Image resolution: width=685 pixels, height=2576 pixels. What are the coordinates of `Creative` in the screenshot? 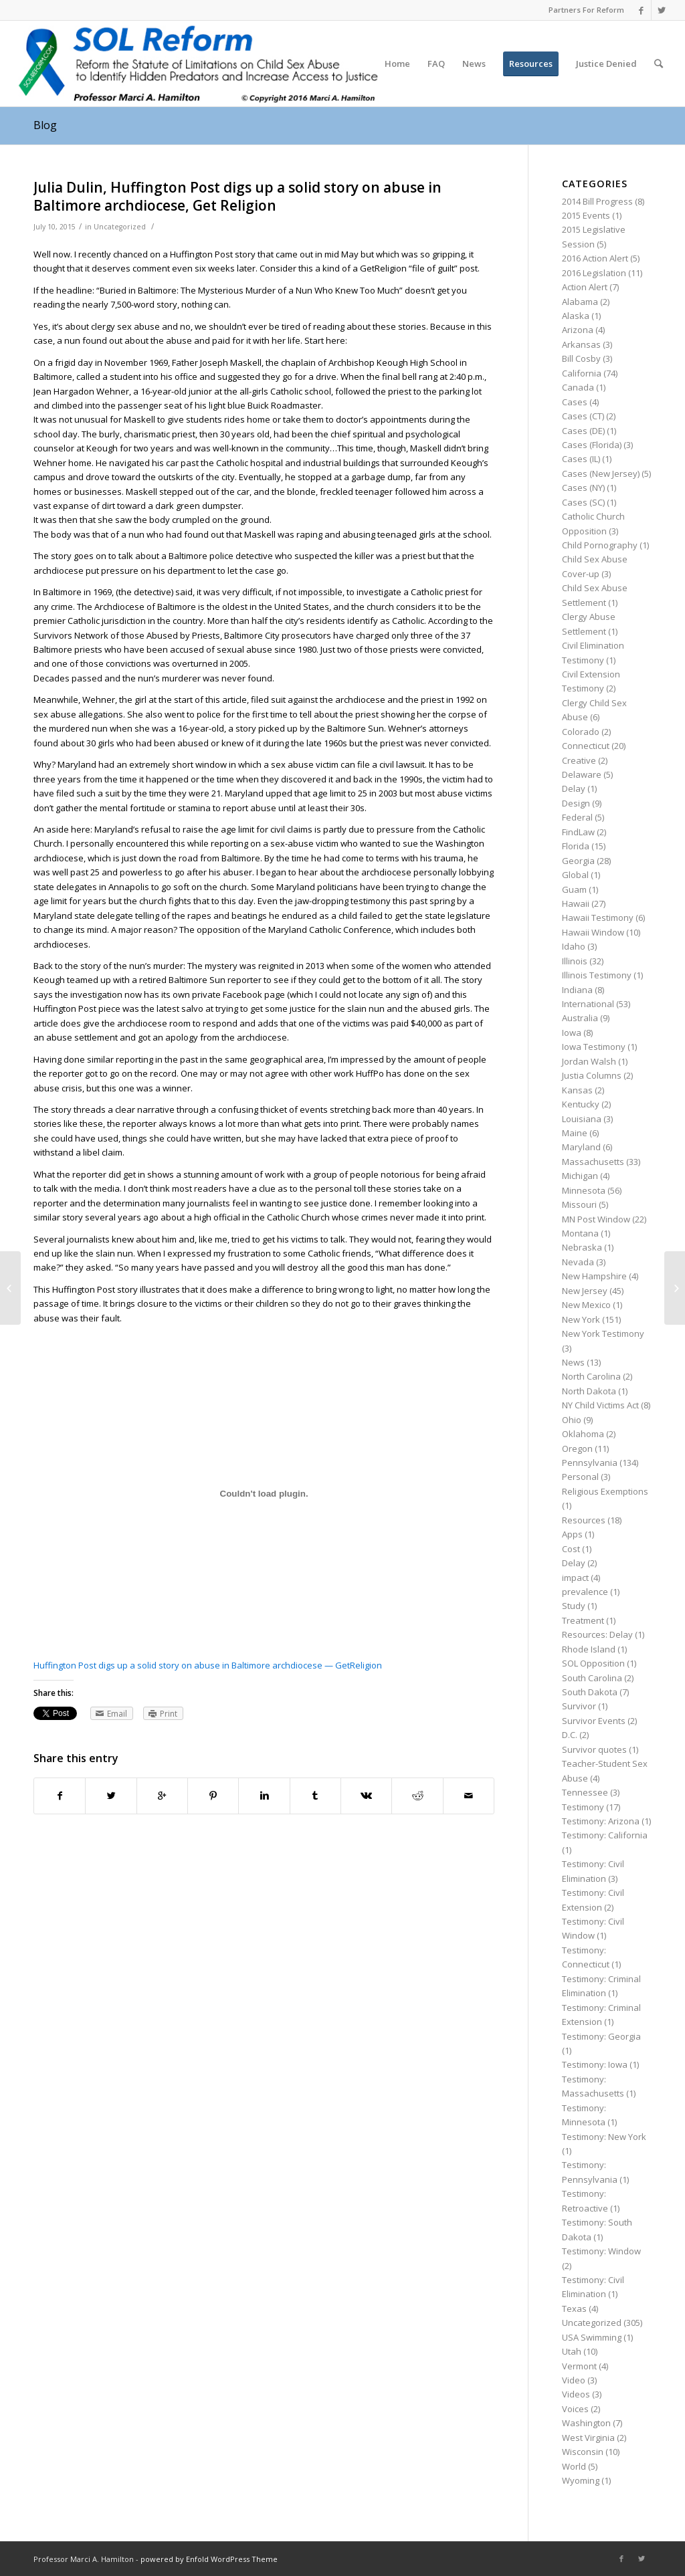 It's located at (579, 760).